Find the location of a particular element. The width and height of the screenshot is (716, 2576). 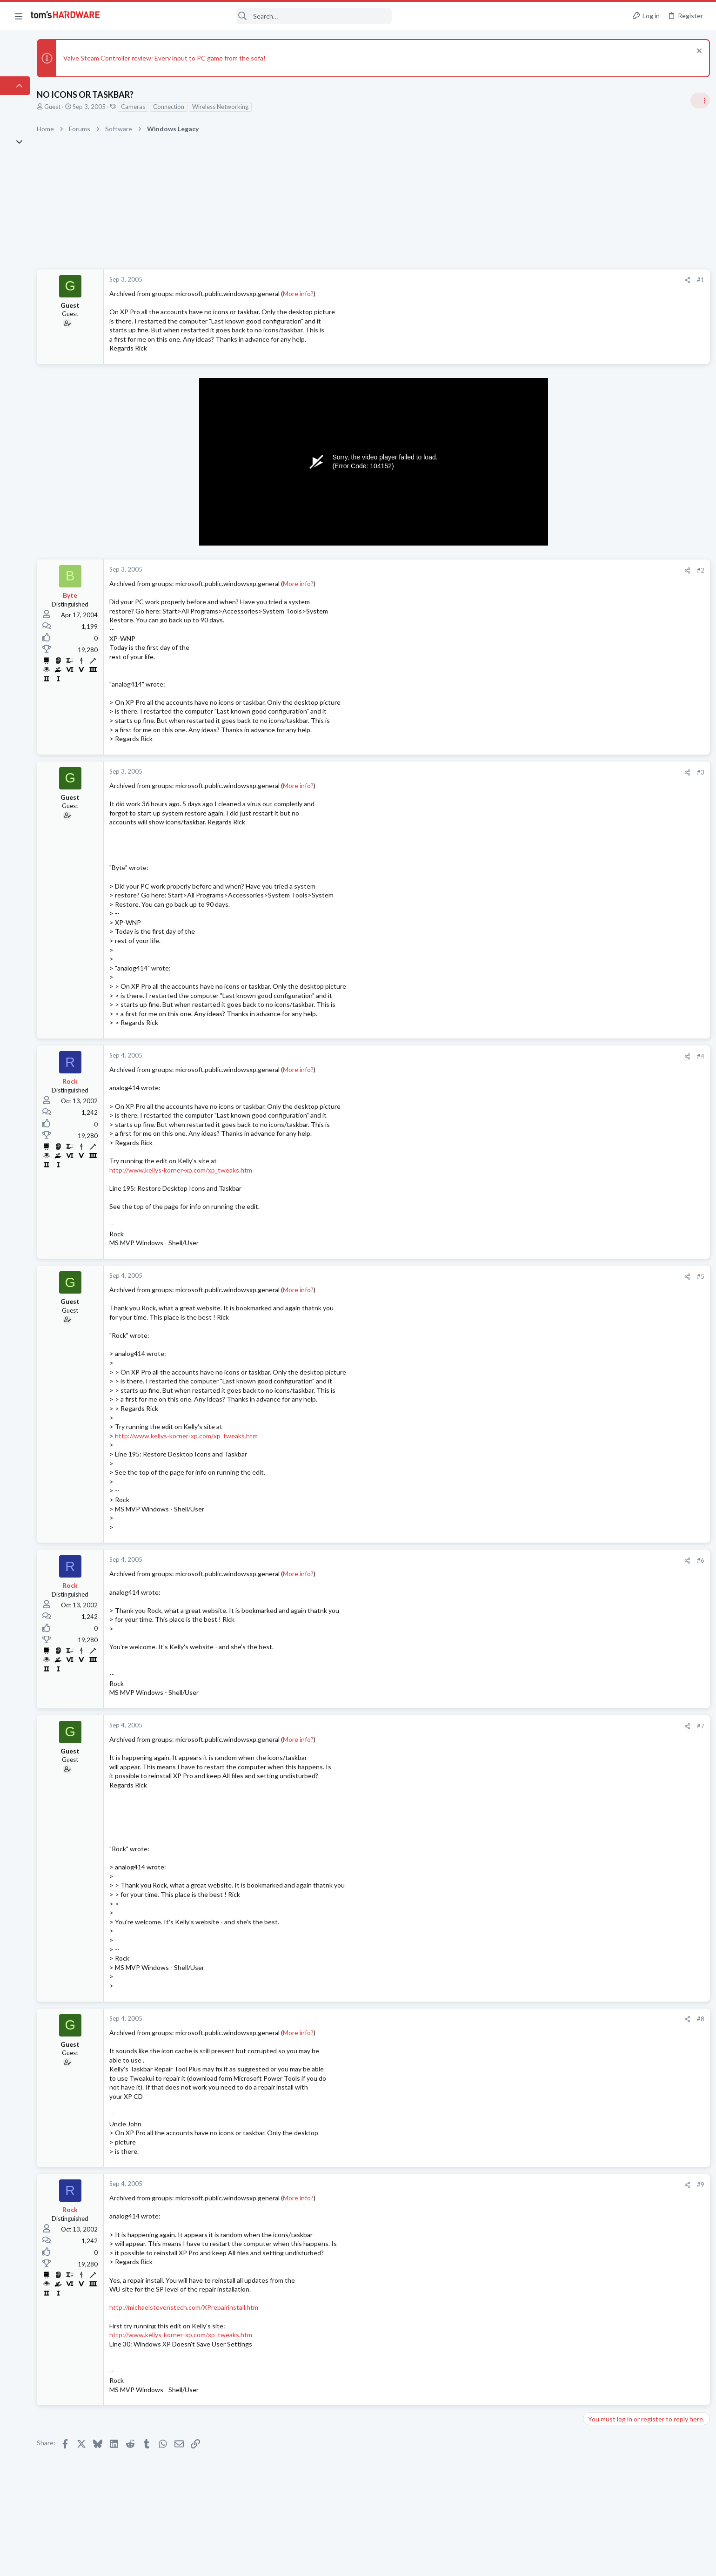

Latest posts is located at coordinates (589, 1055).